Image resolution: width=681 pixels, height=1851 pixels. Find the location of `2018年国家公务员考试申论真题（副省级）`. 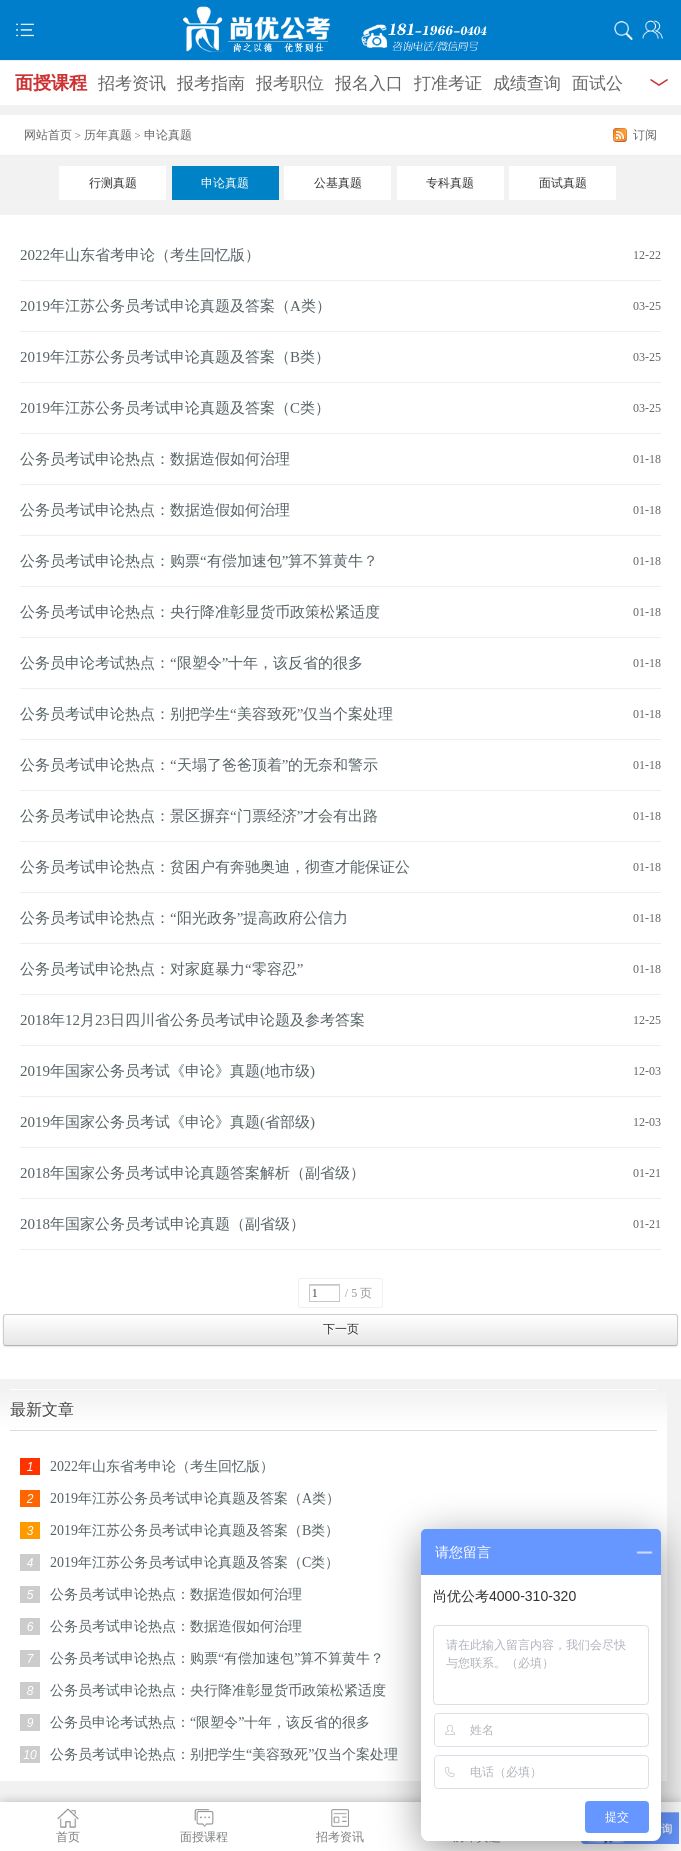

2018年国家公务员考试申论真题（副省级） is located at coordinates (162, 1224).